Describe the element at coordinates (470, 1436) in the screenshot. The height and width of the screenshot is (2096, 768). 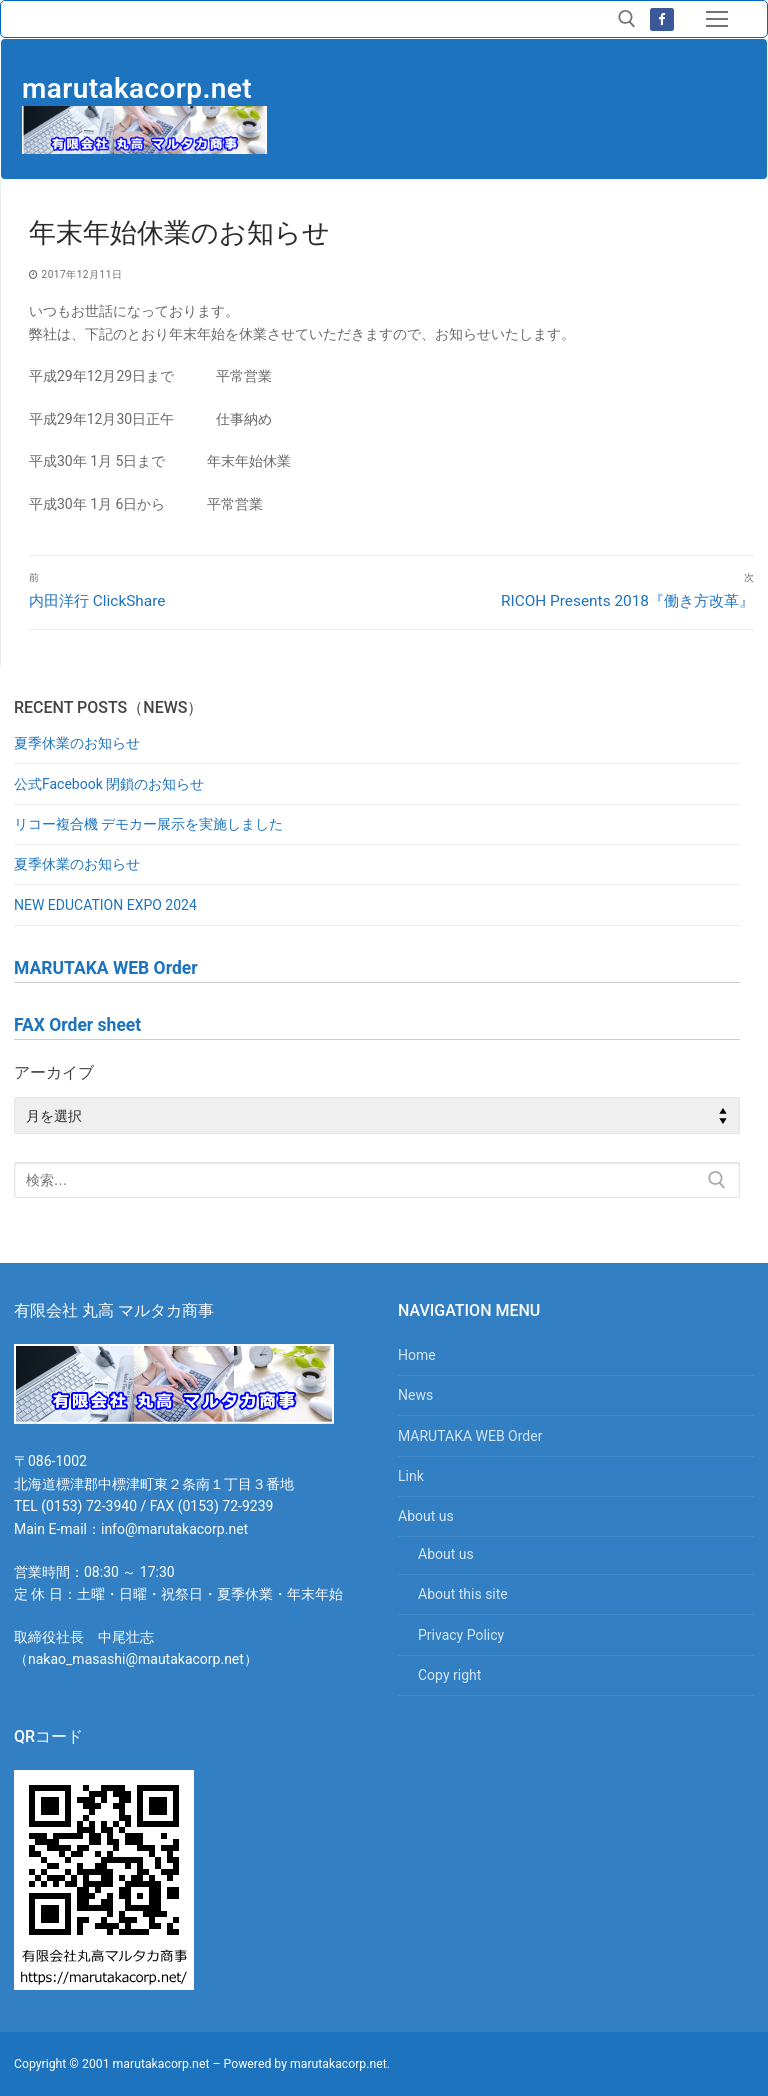
I see `MARUTAKA WEB Order` at that location.